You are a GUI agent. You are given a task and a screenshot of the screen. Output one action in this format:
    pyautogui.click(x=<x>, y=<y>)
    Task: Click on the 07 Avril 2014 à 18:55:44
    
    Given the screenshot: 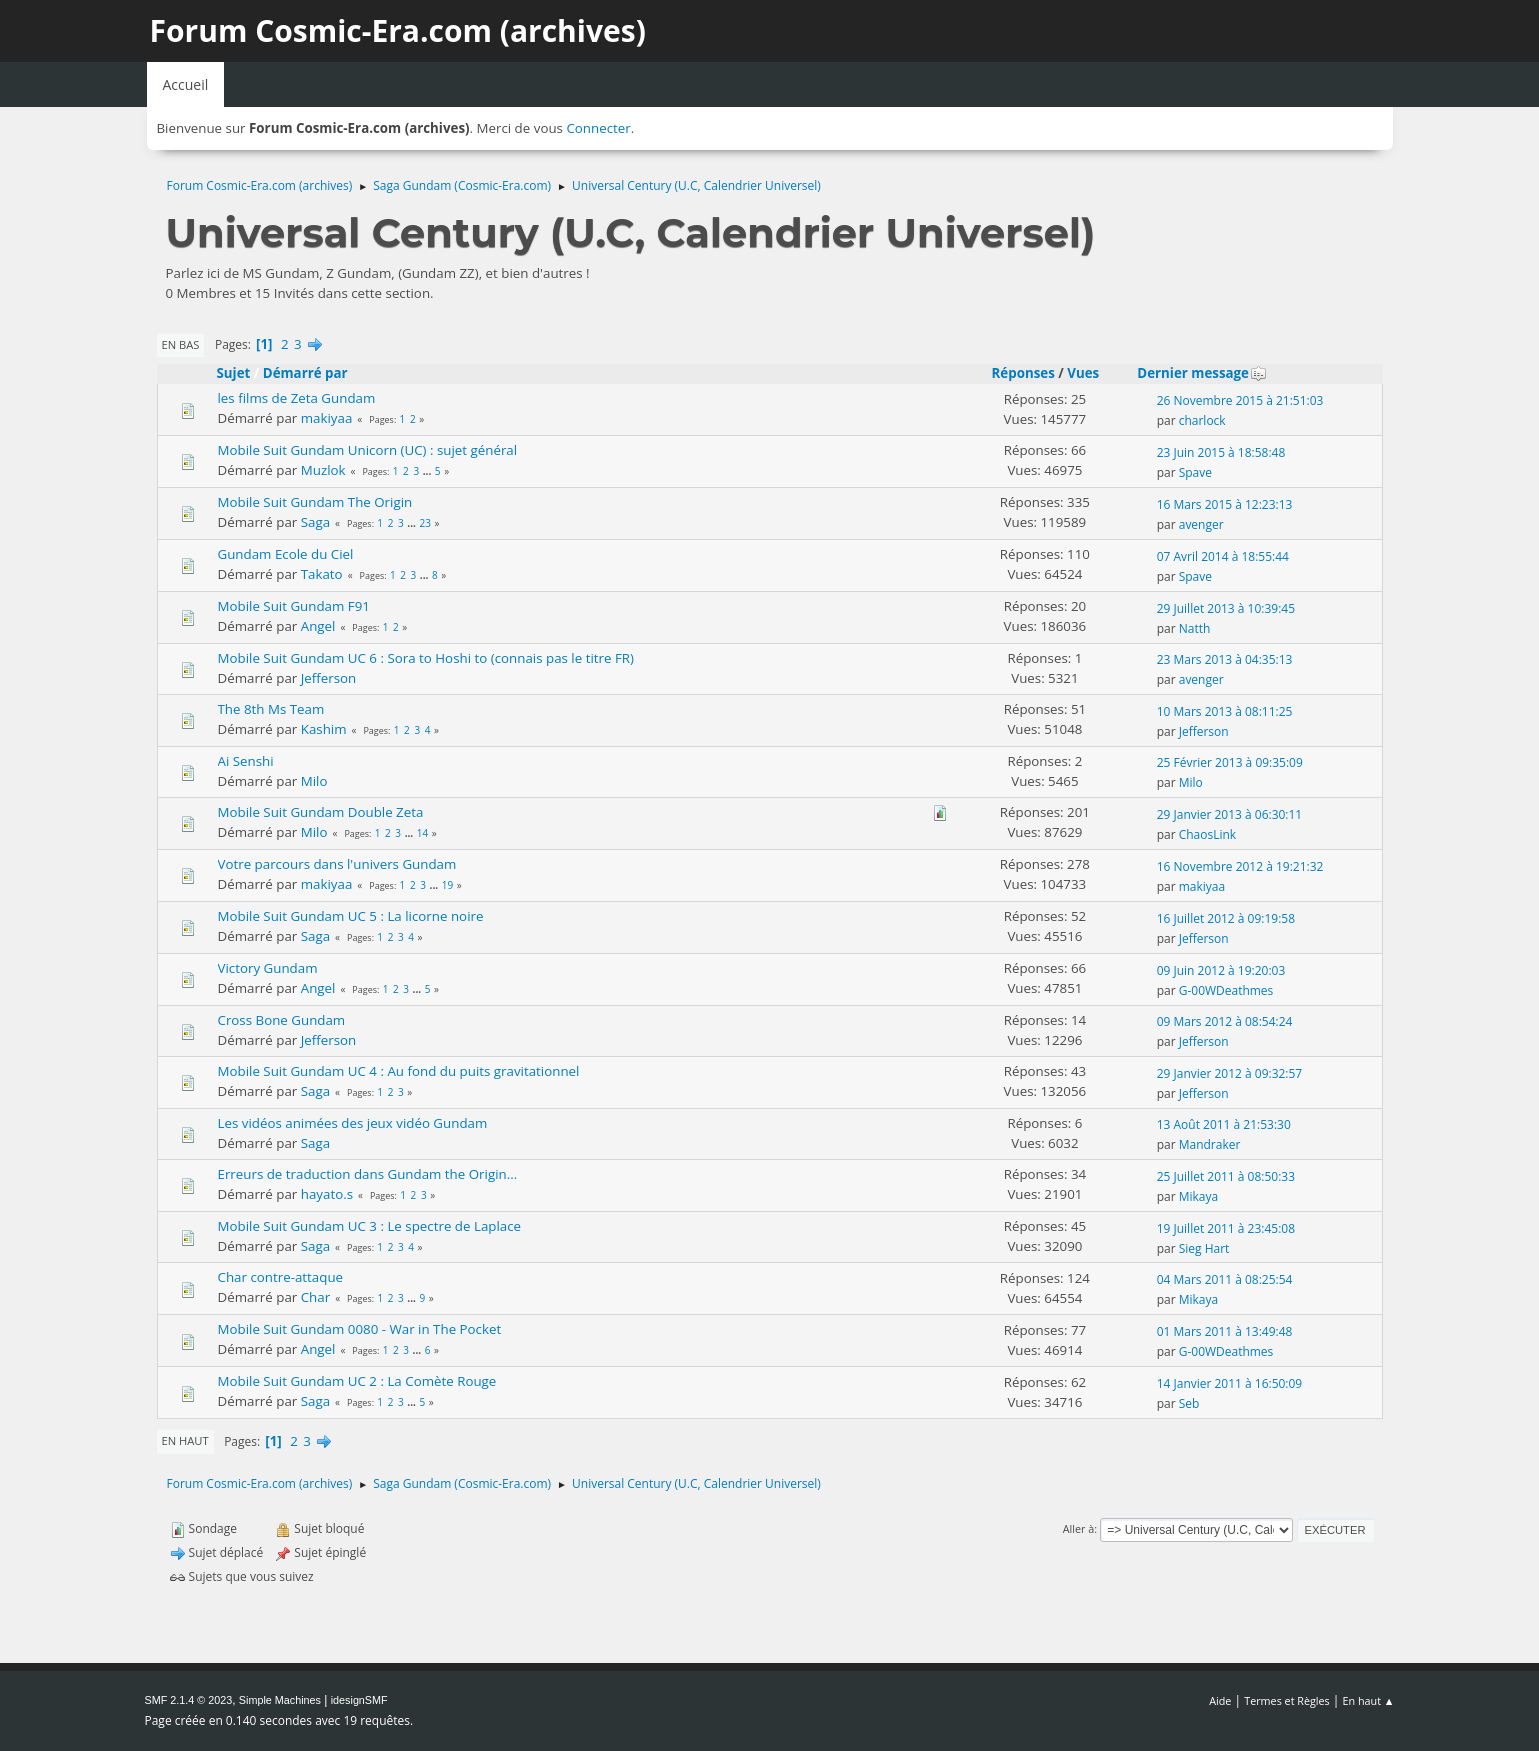 What is the action you would take?
    pyautogui.click(x=1223, y=556)
    